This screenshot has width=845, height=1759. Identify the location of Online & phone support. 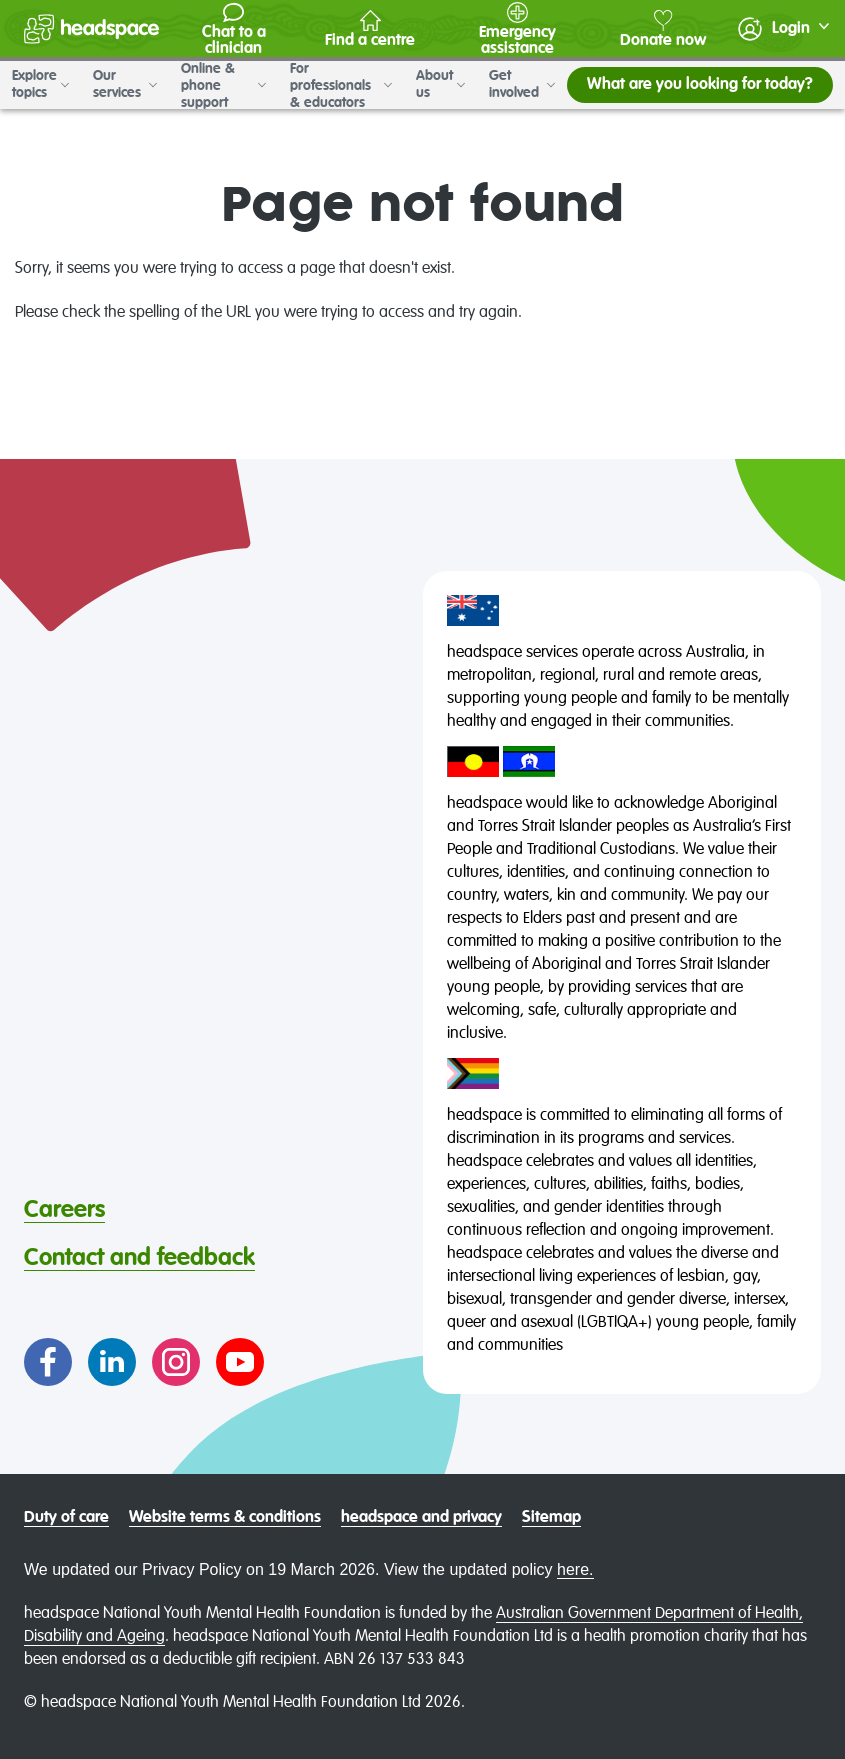
(223, 85).